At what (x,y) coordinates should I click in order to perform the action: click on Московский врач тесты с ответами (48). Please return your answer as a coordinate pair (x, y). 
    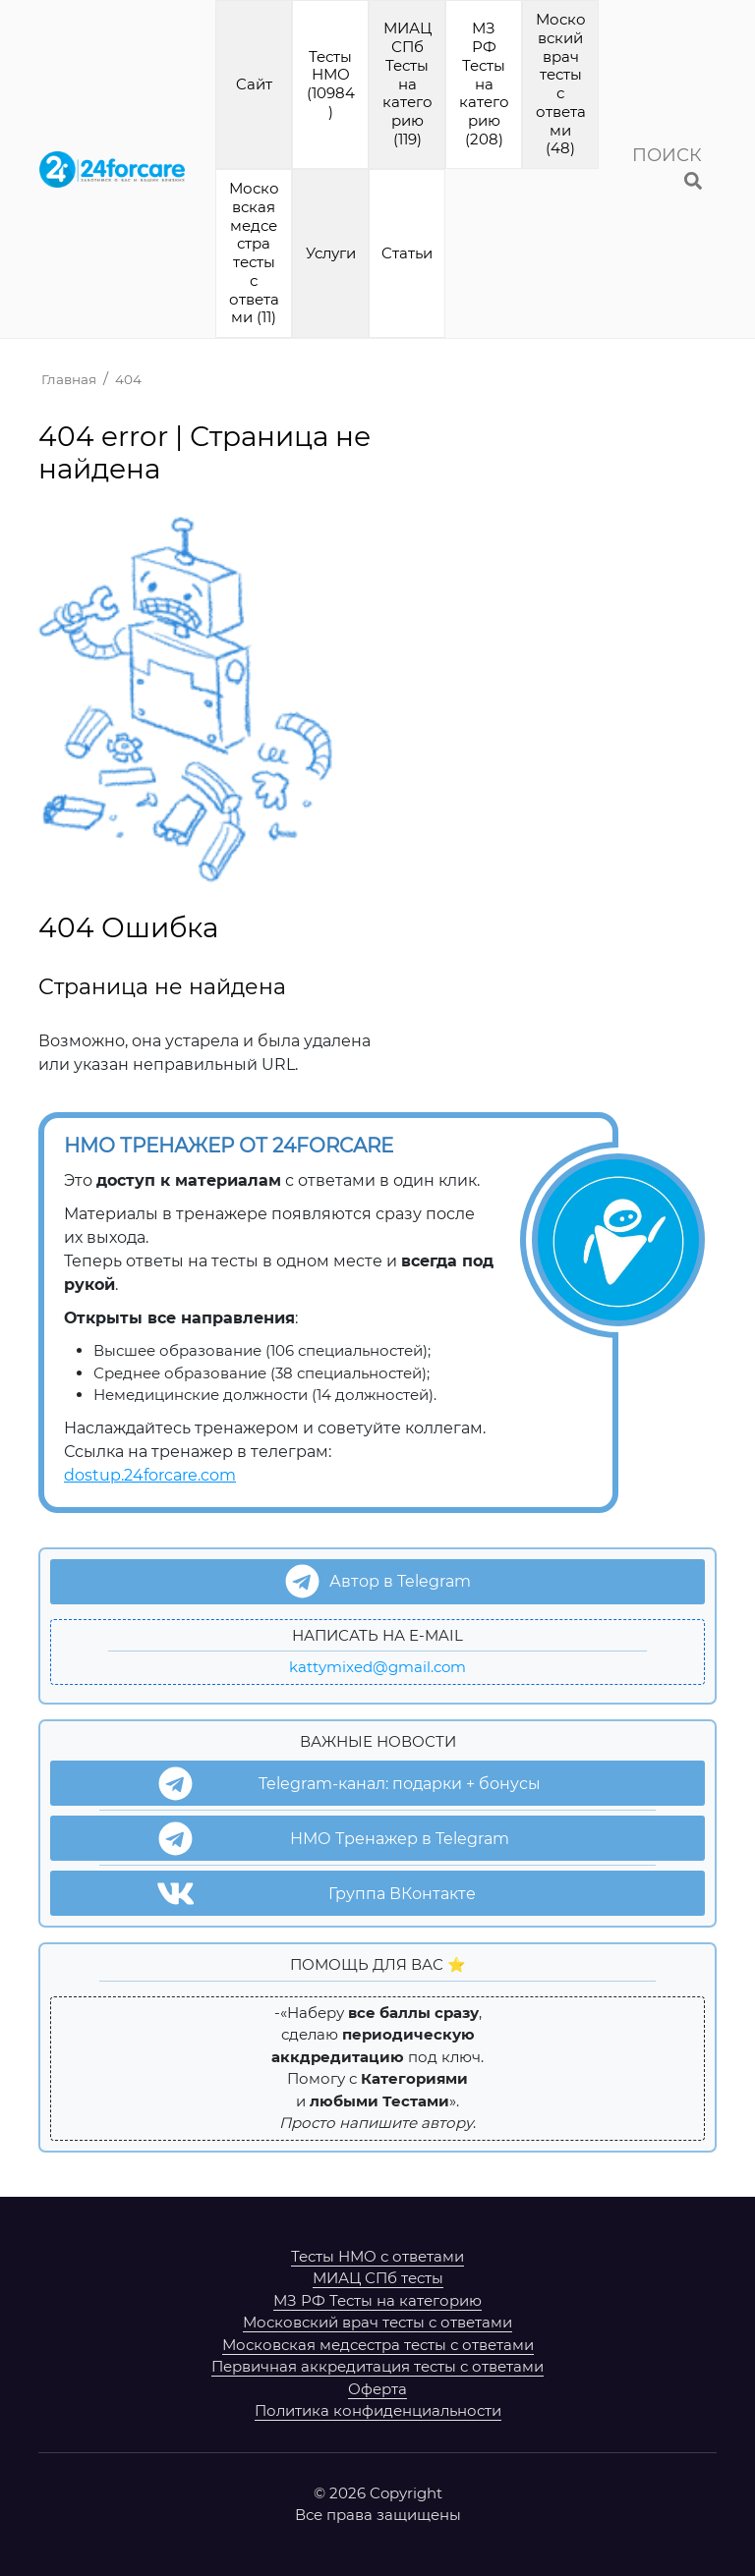
    Looking at the image, I should click on (561, 83).